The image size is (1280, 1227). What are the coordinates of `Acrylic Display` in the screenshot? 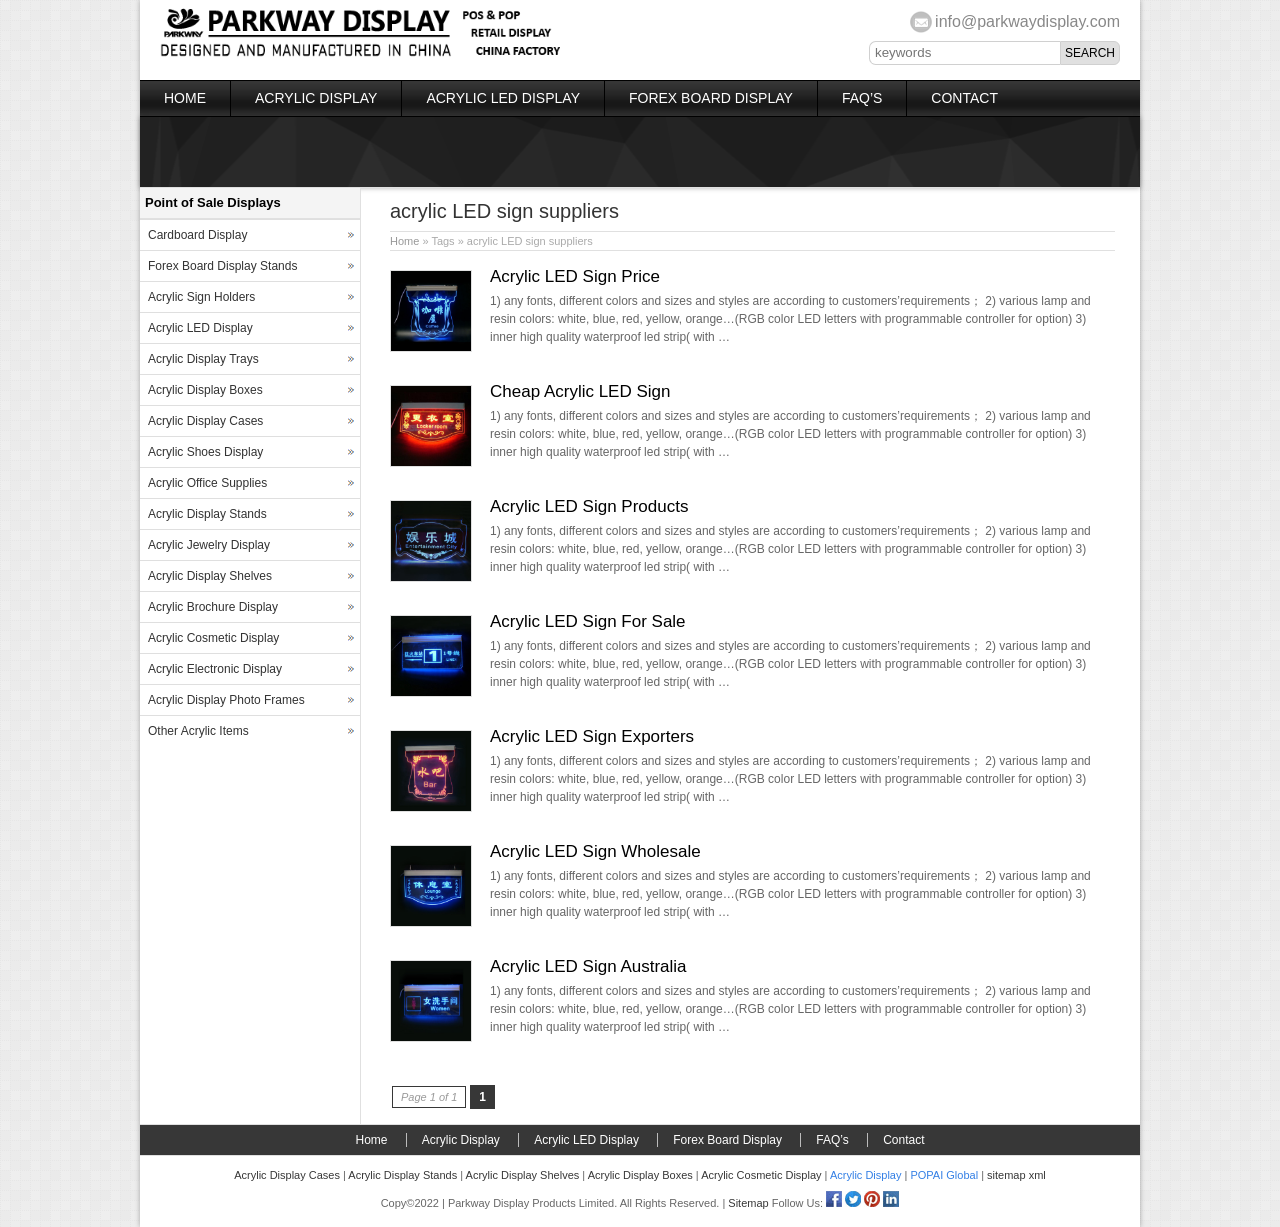 It's located at (316, 98).